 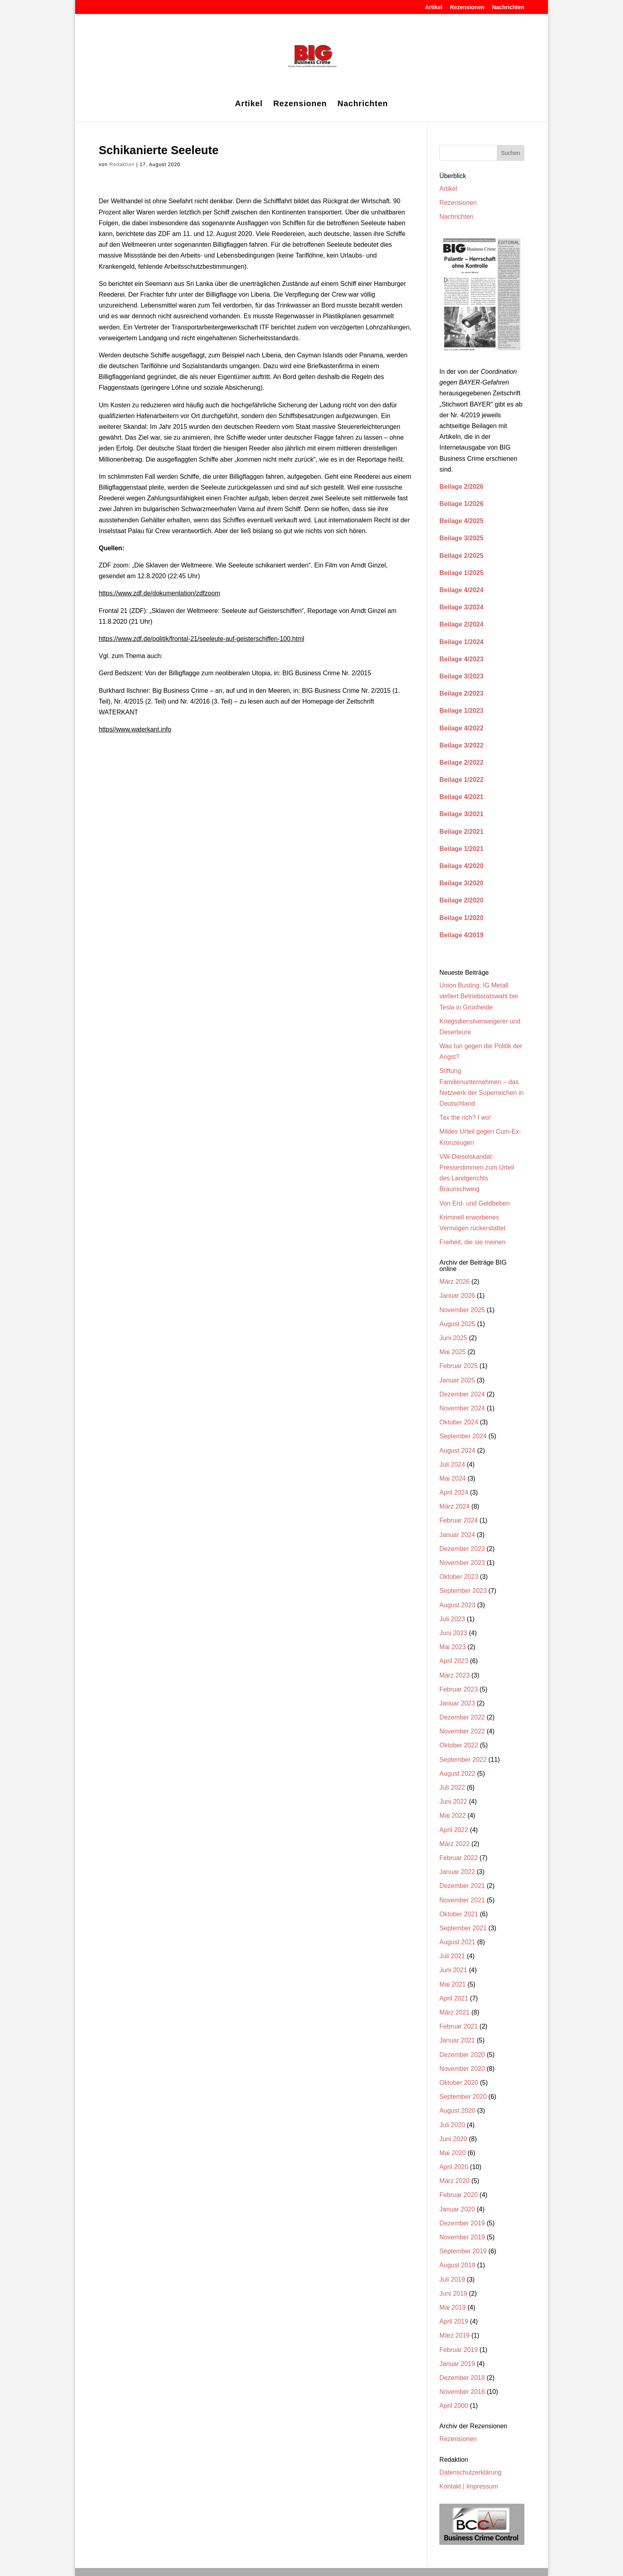 I want to click on Mai 2023, so click(x=452, y=1647).